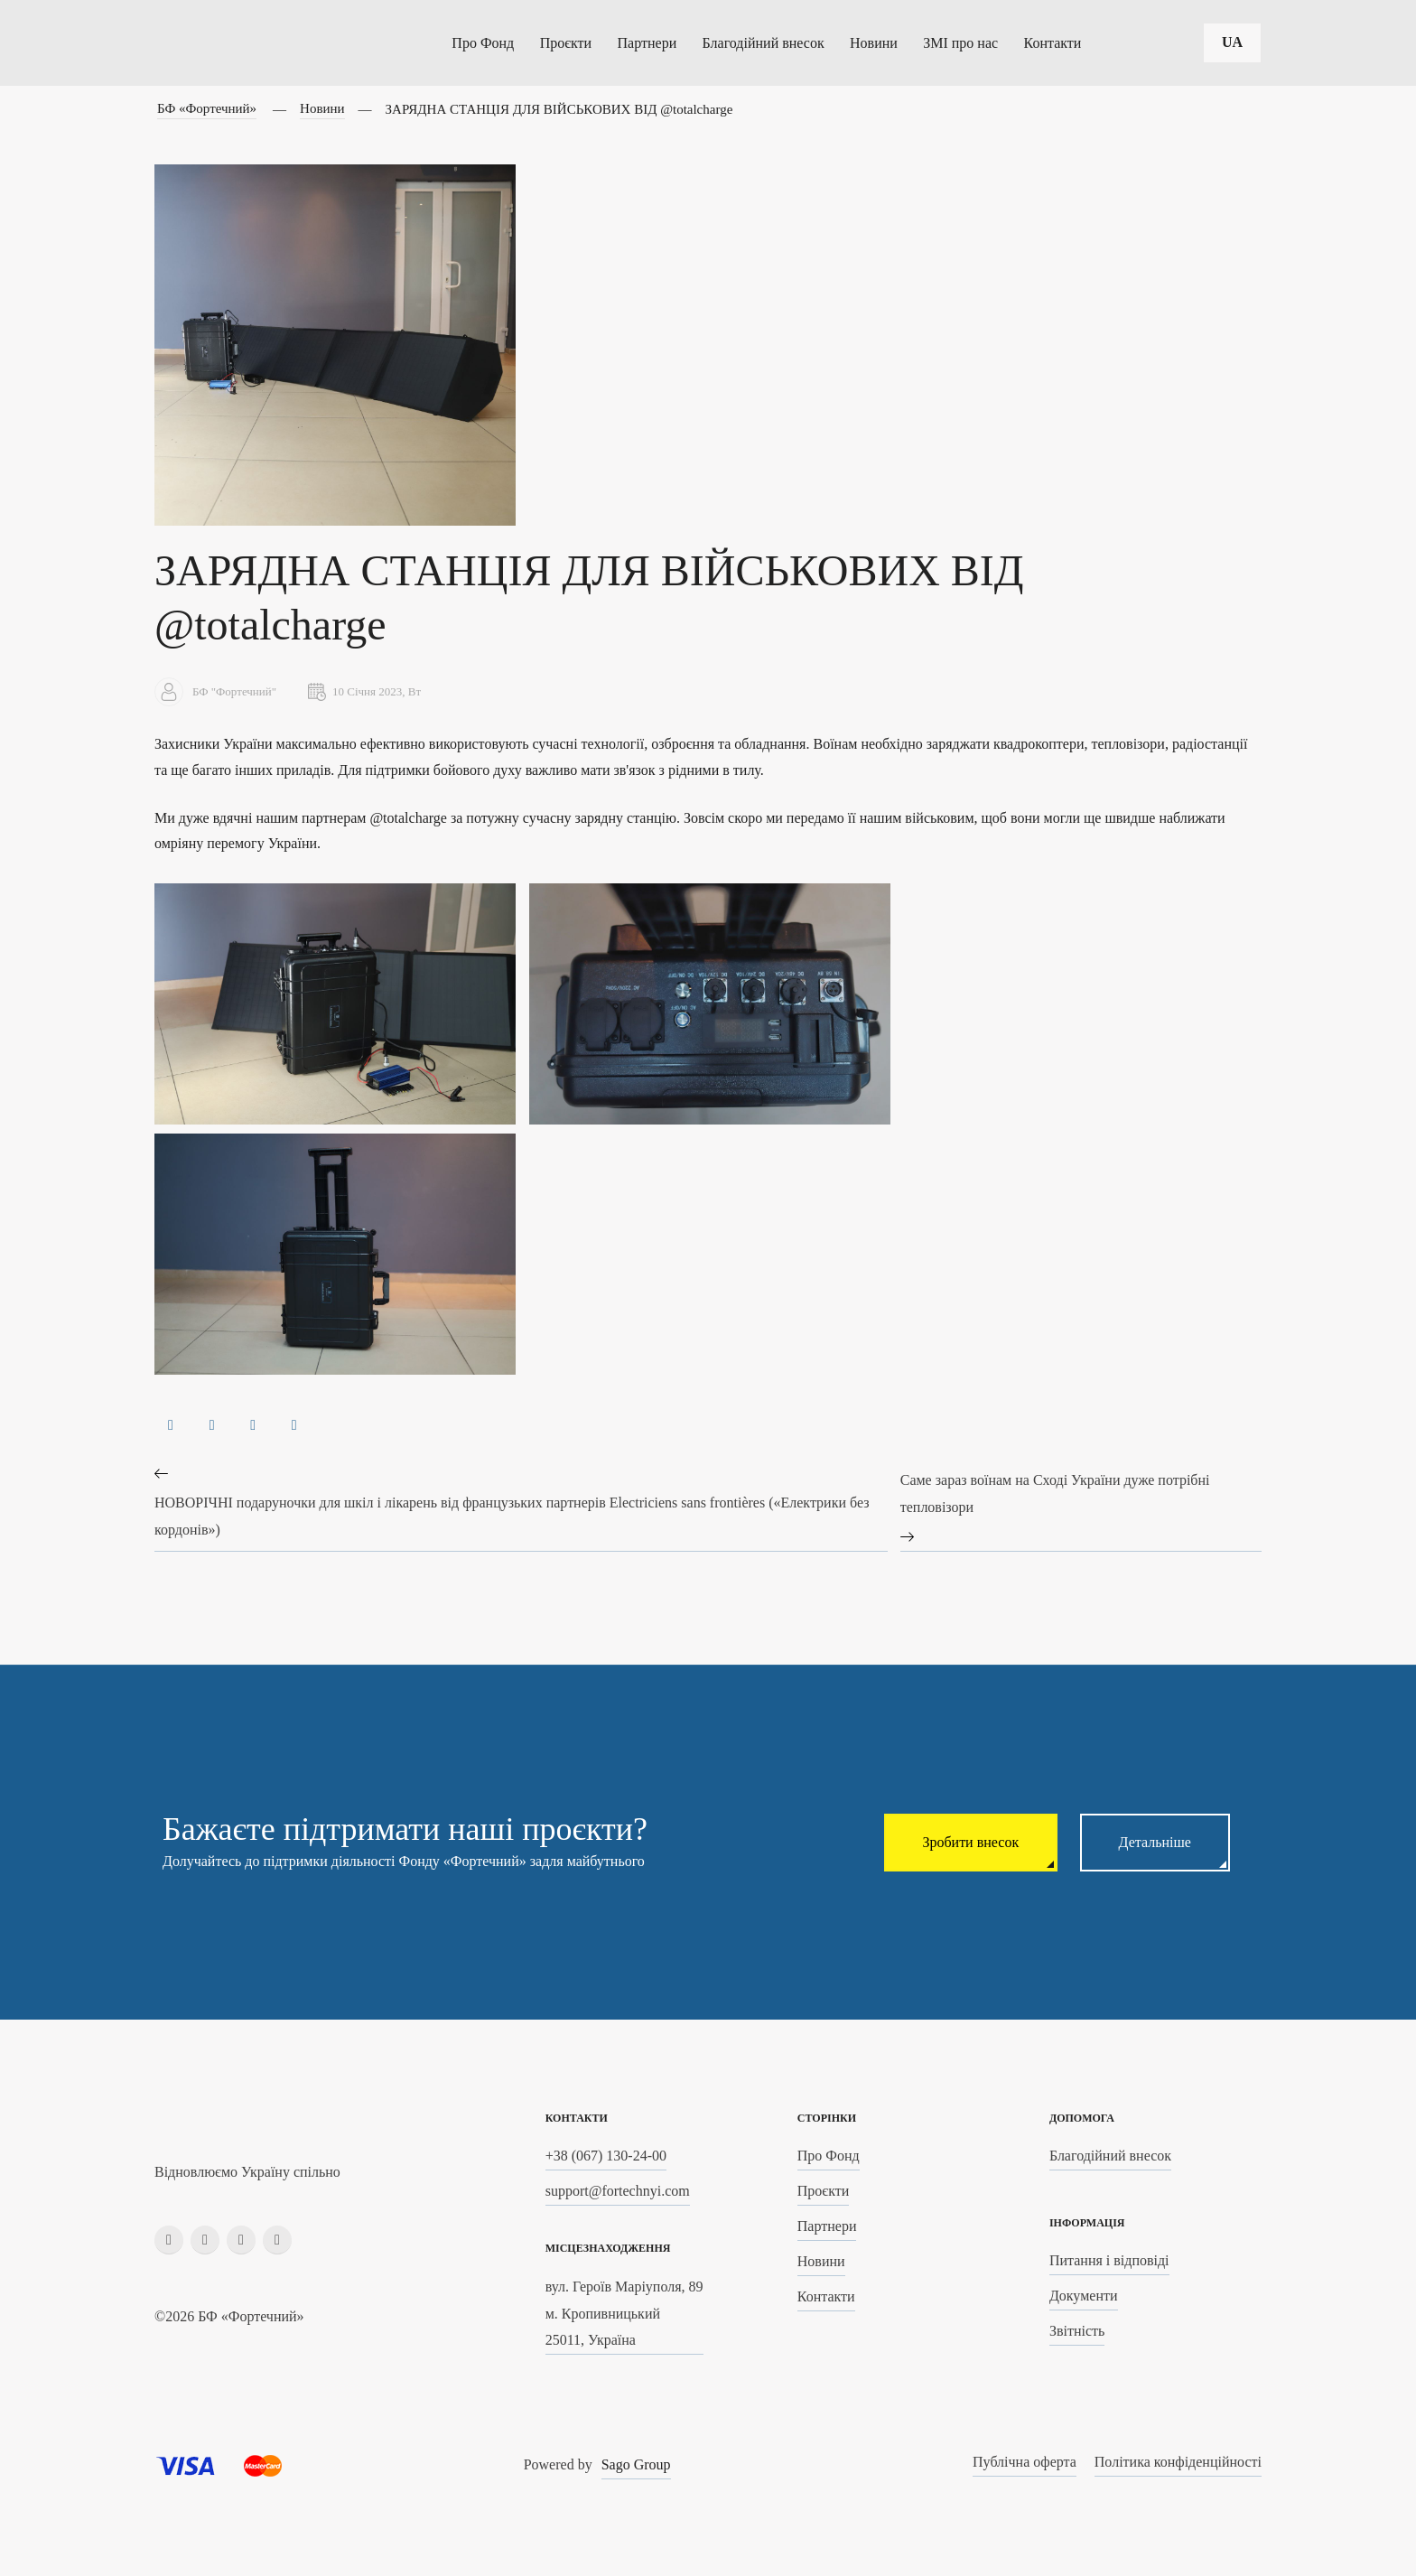  What do you see at coordinates (1149, 1843) in the screenshot?
I see `Детальніше` at bounding box center [1149, 1843].